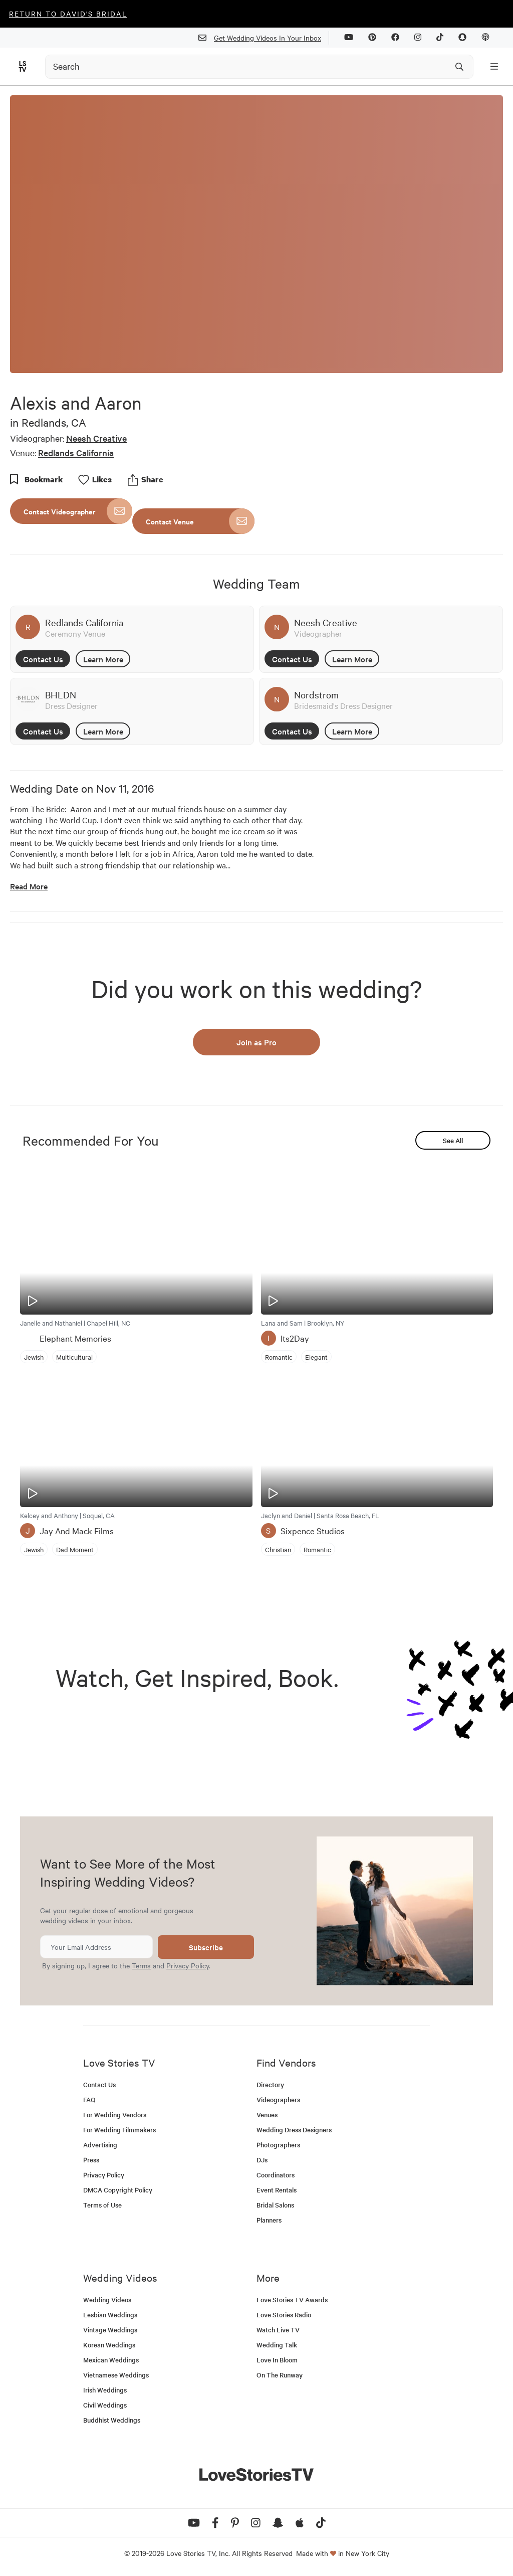 The width and height of the screenshot is (513, 2576). I want to click on Contact Us, so click(43, 658).